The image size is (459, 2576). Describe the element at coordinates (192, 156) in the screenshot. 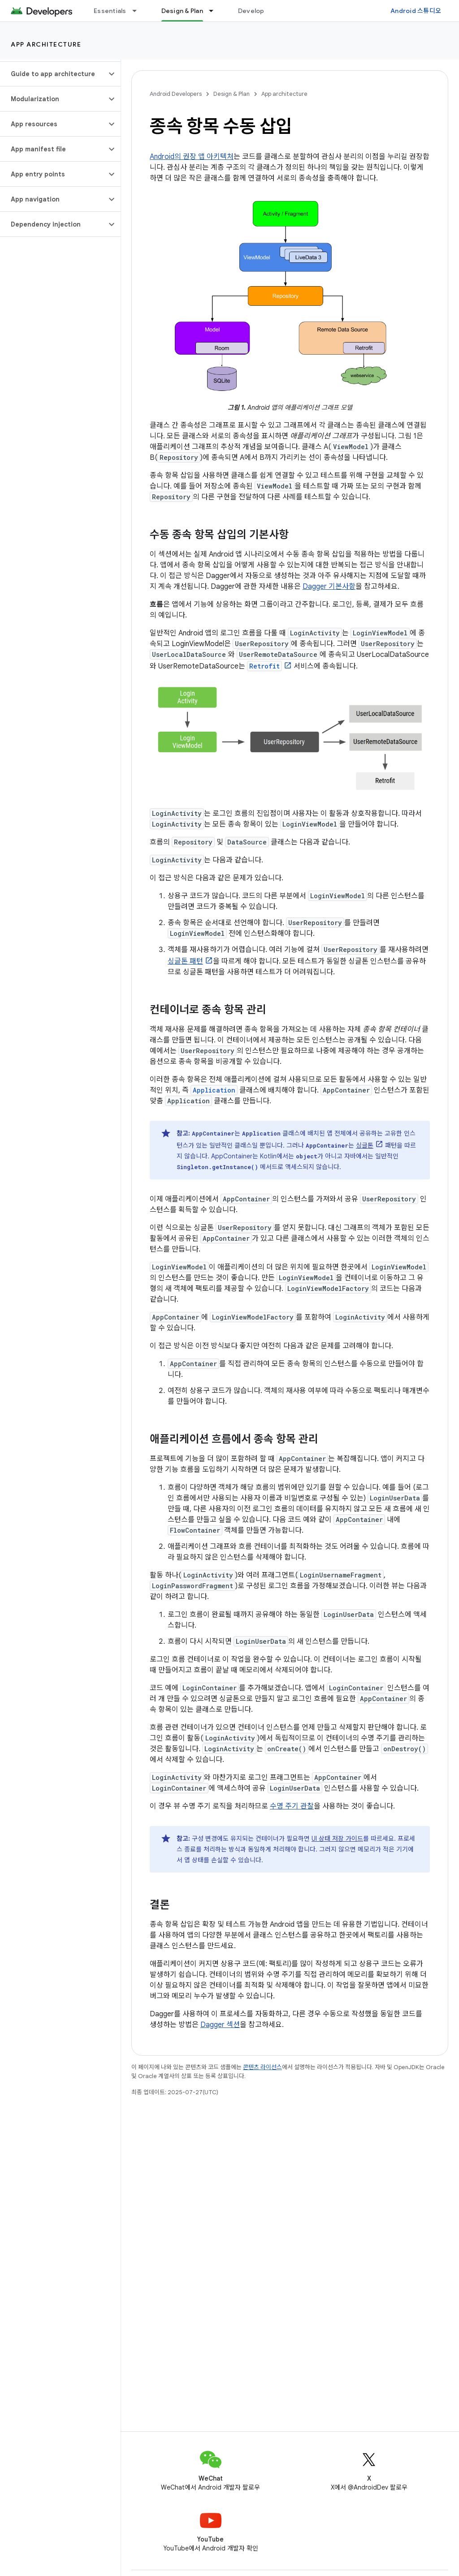

I see `Android의 권장 앱 아키텍처` at that location.